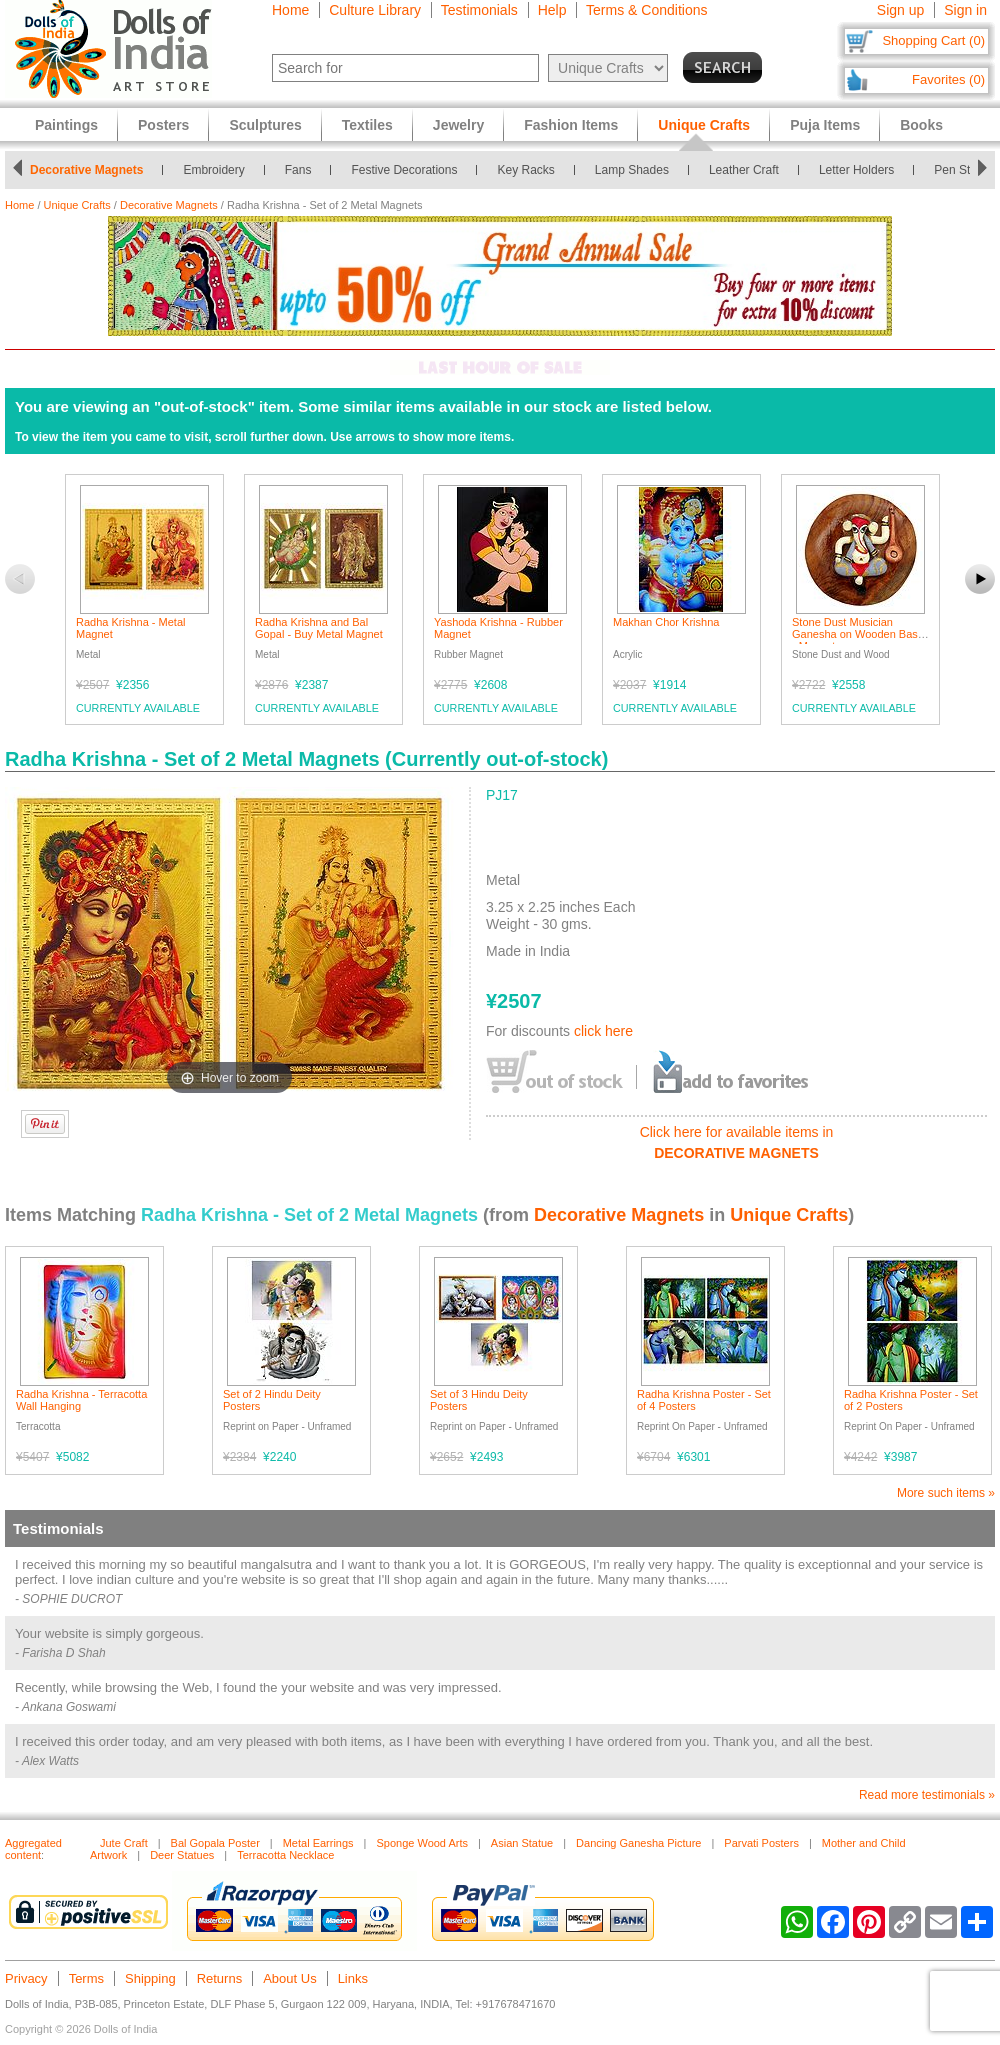 This screenshot has height=2045, width=1000. What do you see at coordinates (946, 1493) in the screenshot?
I see `More such items »` at bounding box center [946, 1493].